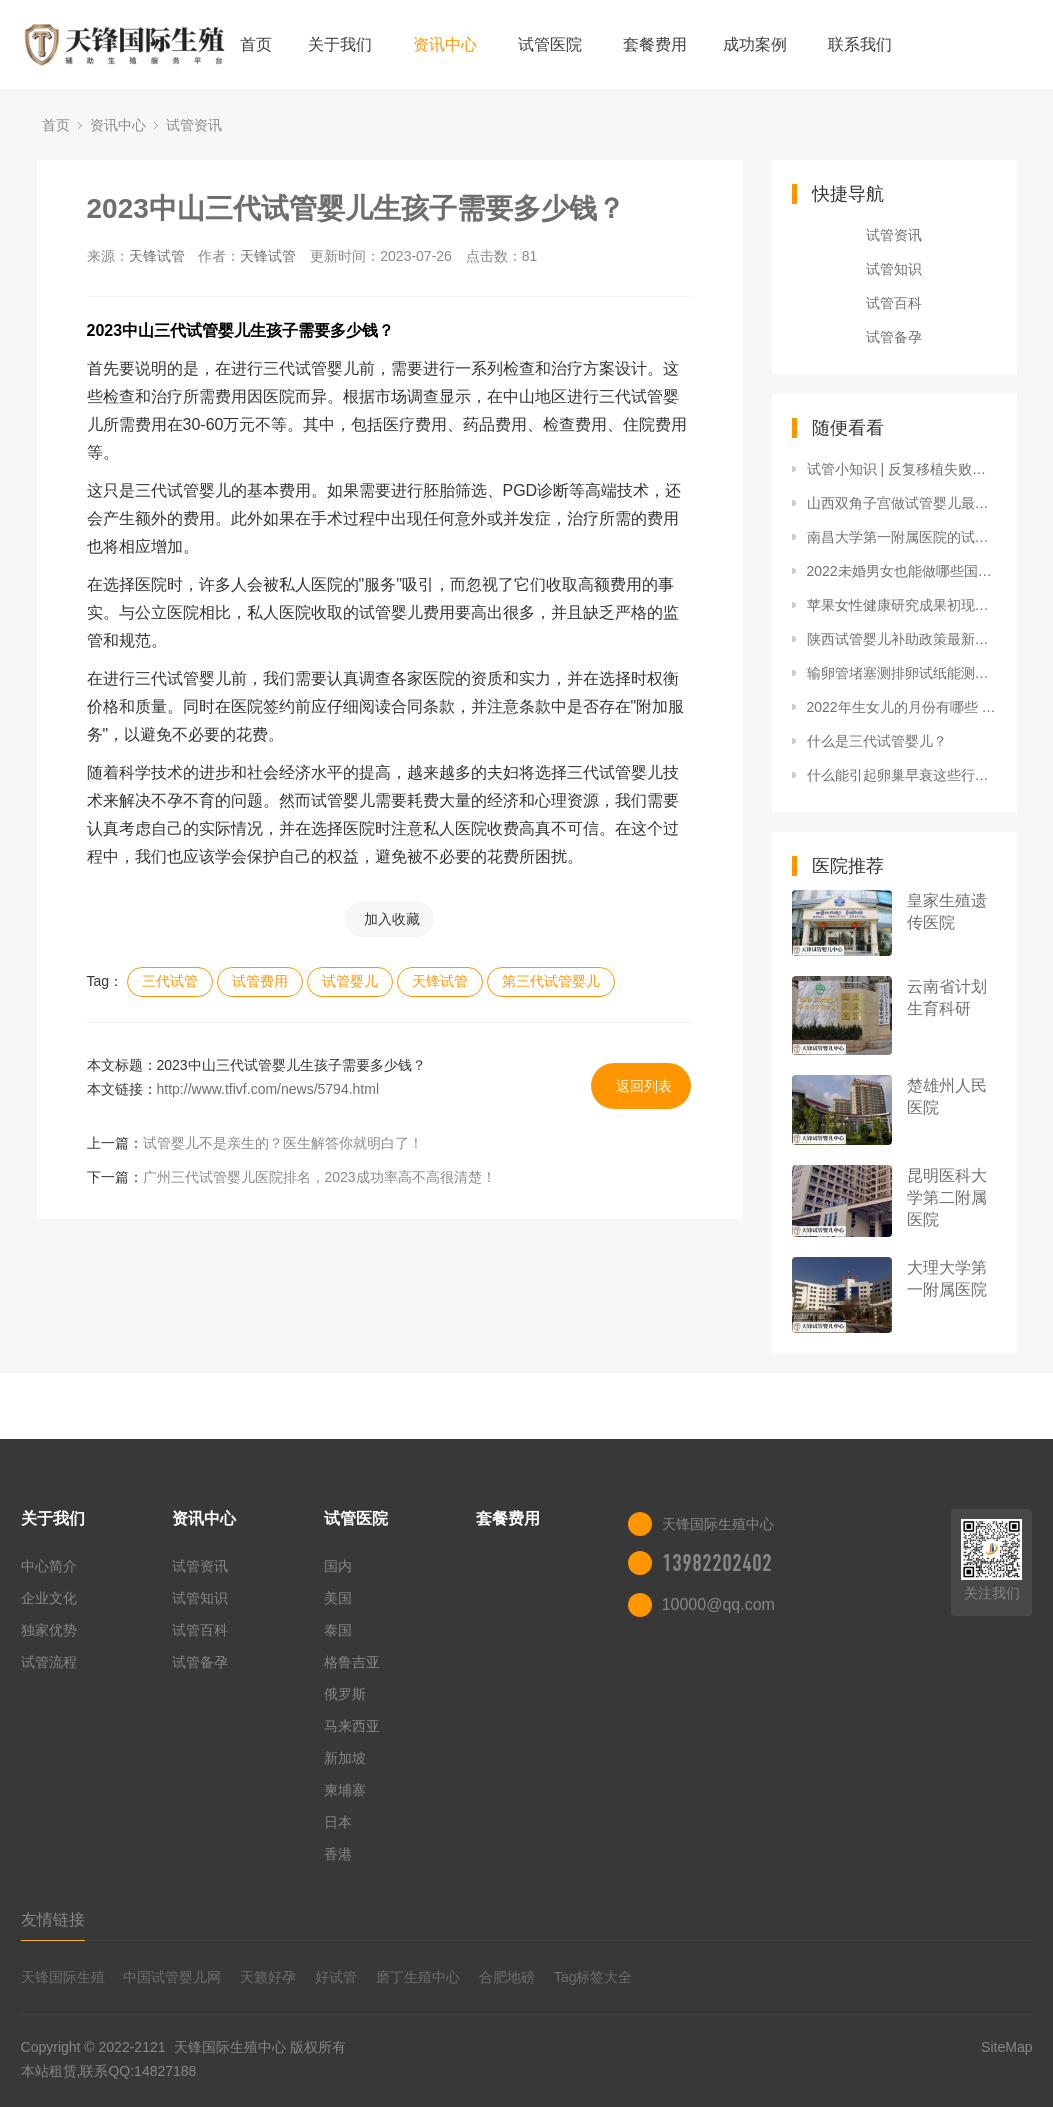  Describe the element at coordinates (1006, 2047) in the screenshot. I see `SiteMap` at that location.